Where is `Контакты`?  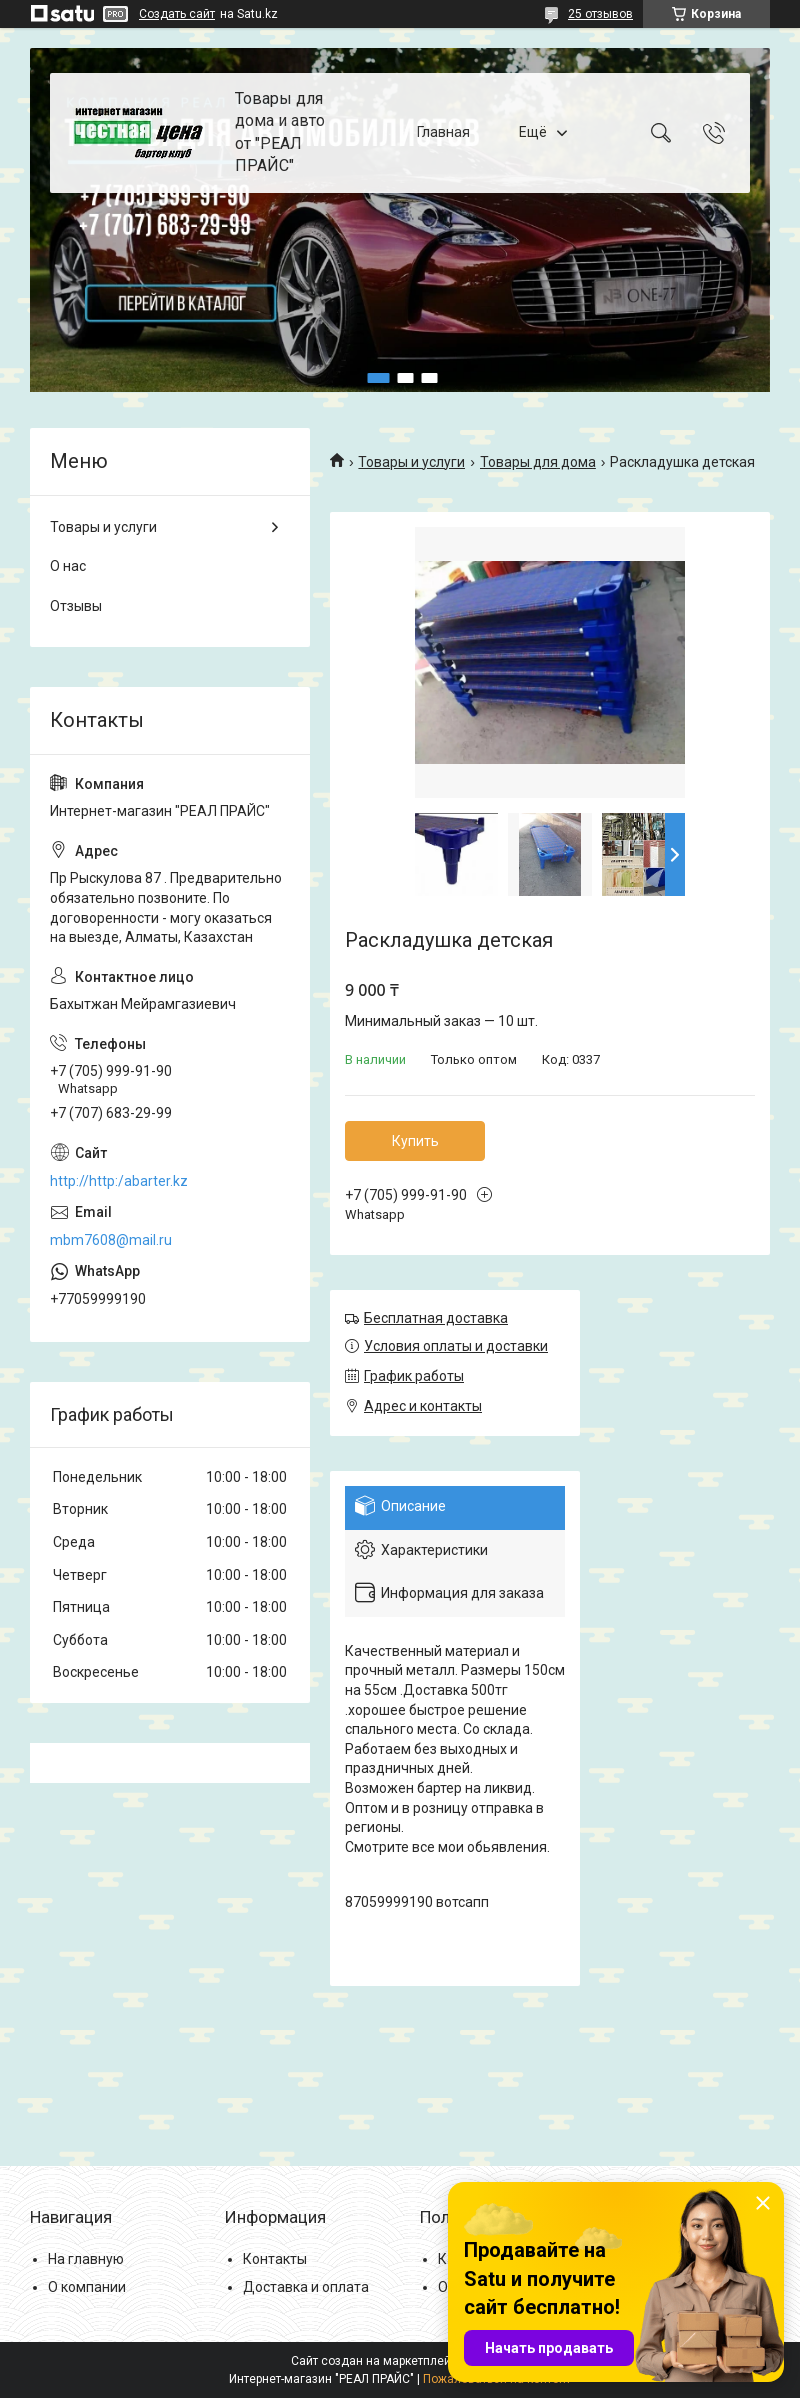 Контакты is located at coordinates (275, 2259).